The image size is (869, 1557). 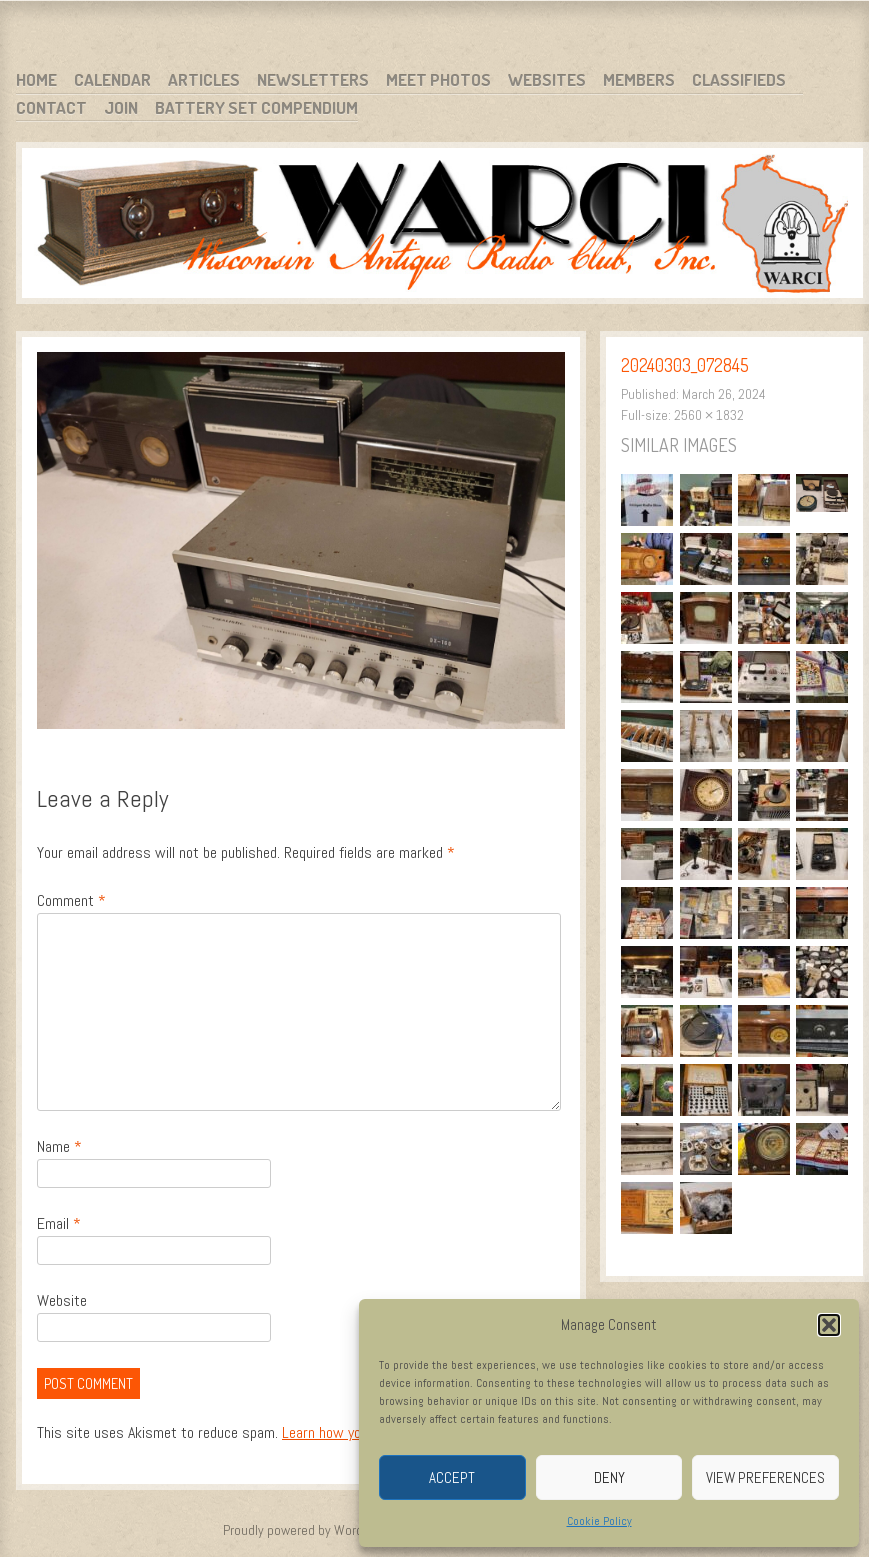 I want to click on Newsletters, so click(x=313, y=79).